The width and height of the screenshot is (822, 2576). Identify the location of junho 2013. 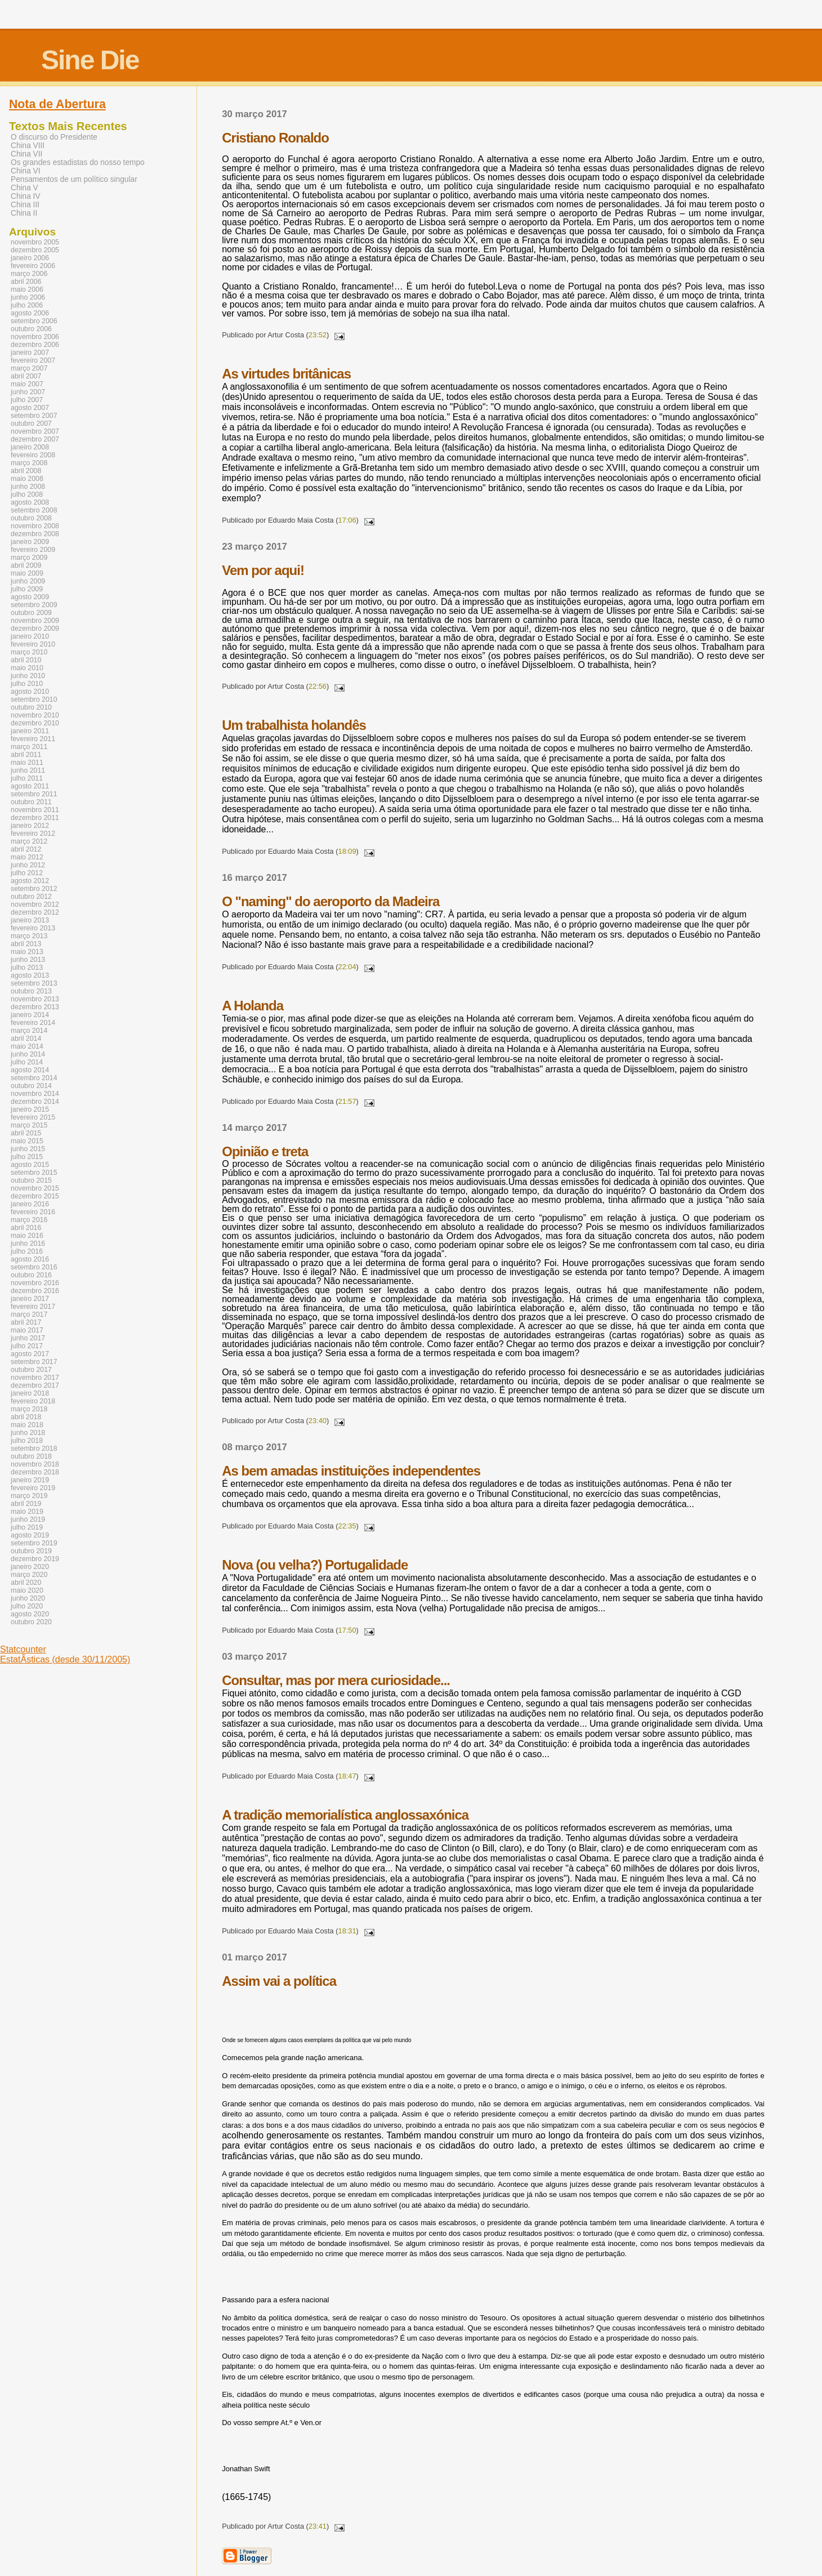
(28, 960).